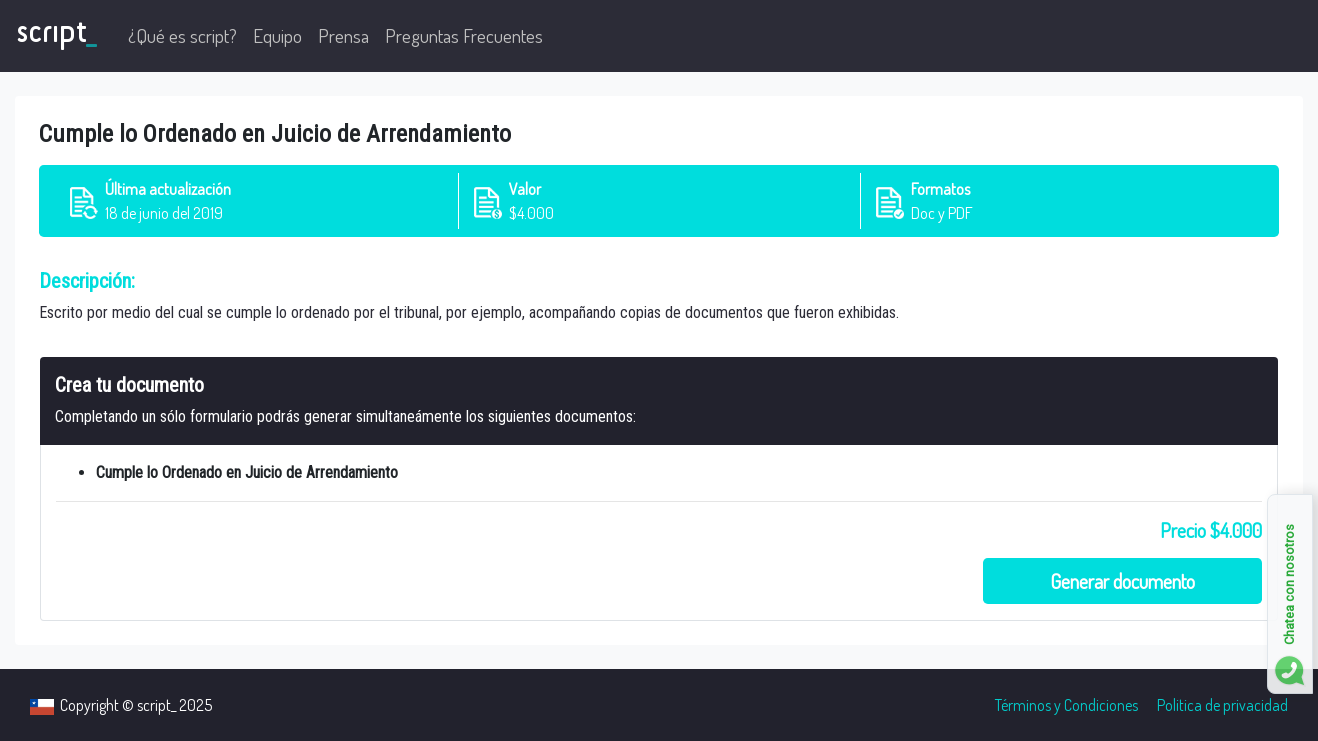  What do you see at coordinates (277, 35) in the screenshot?
I see `Equipo` at bounding box center [277, 35].